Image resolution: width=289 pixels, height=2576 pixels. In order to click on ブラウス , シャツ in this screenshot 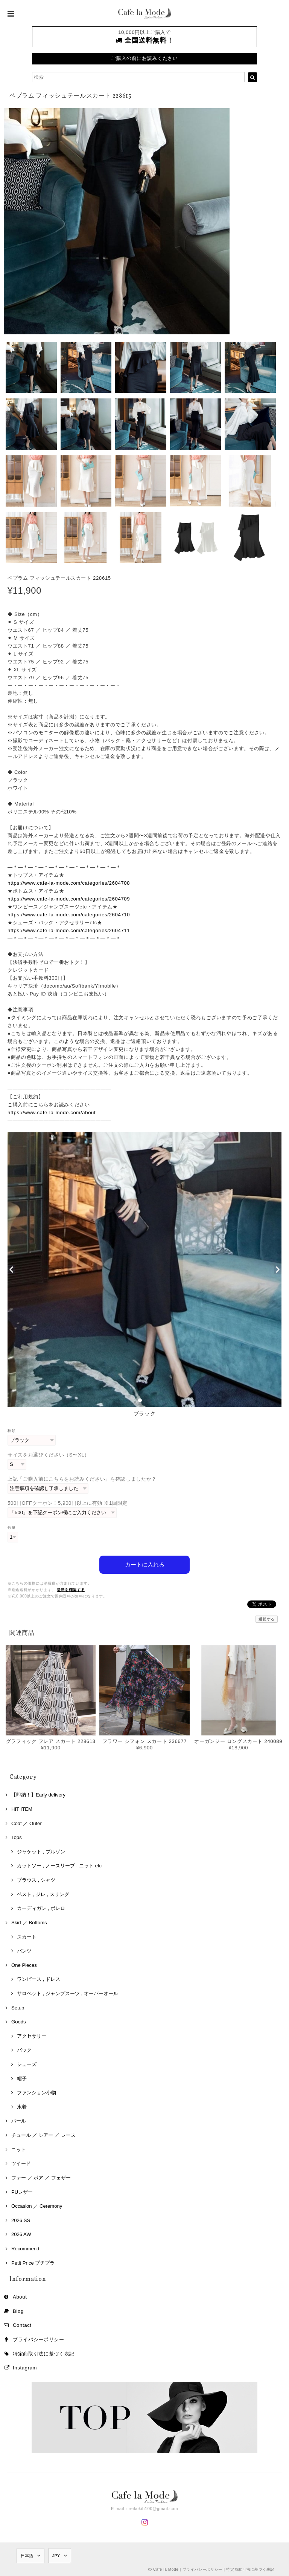, I will do `click(36, 1880)`.